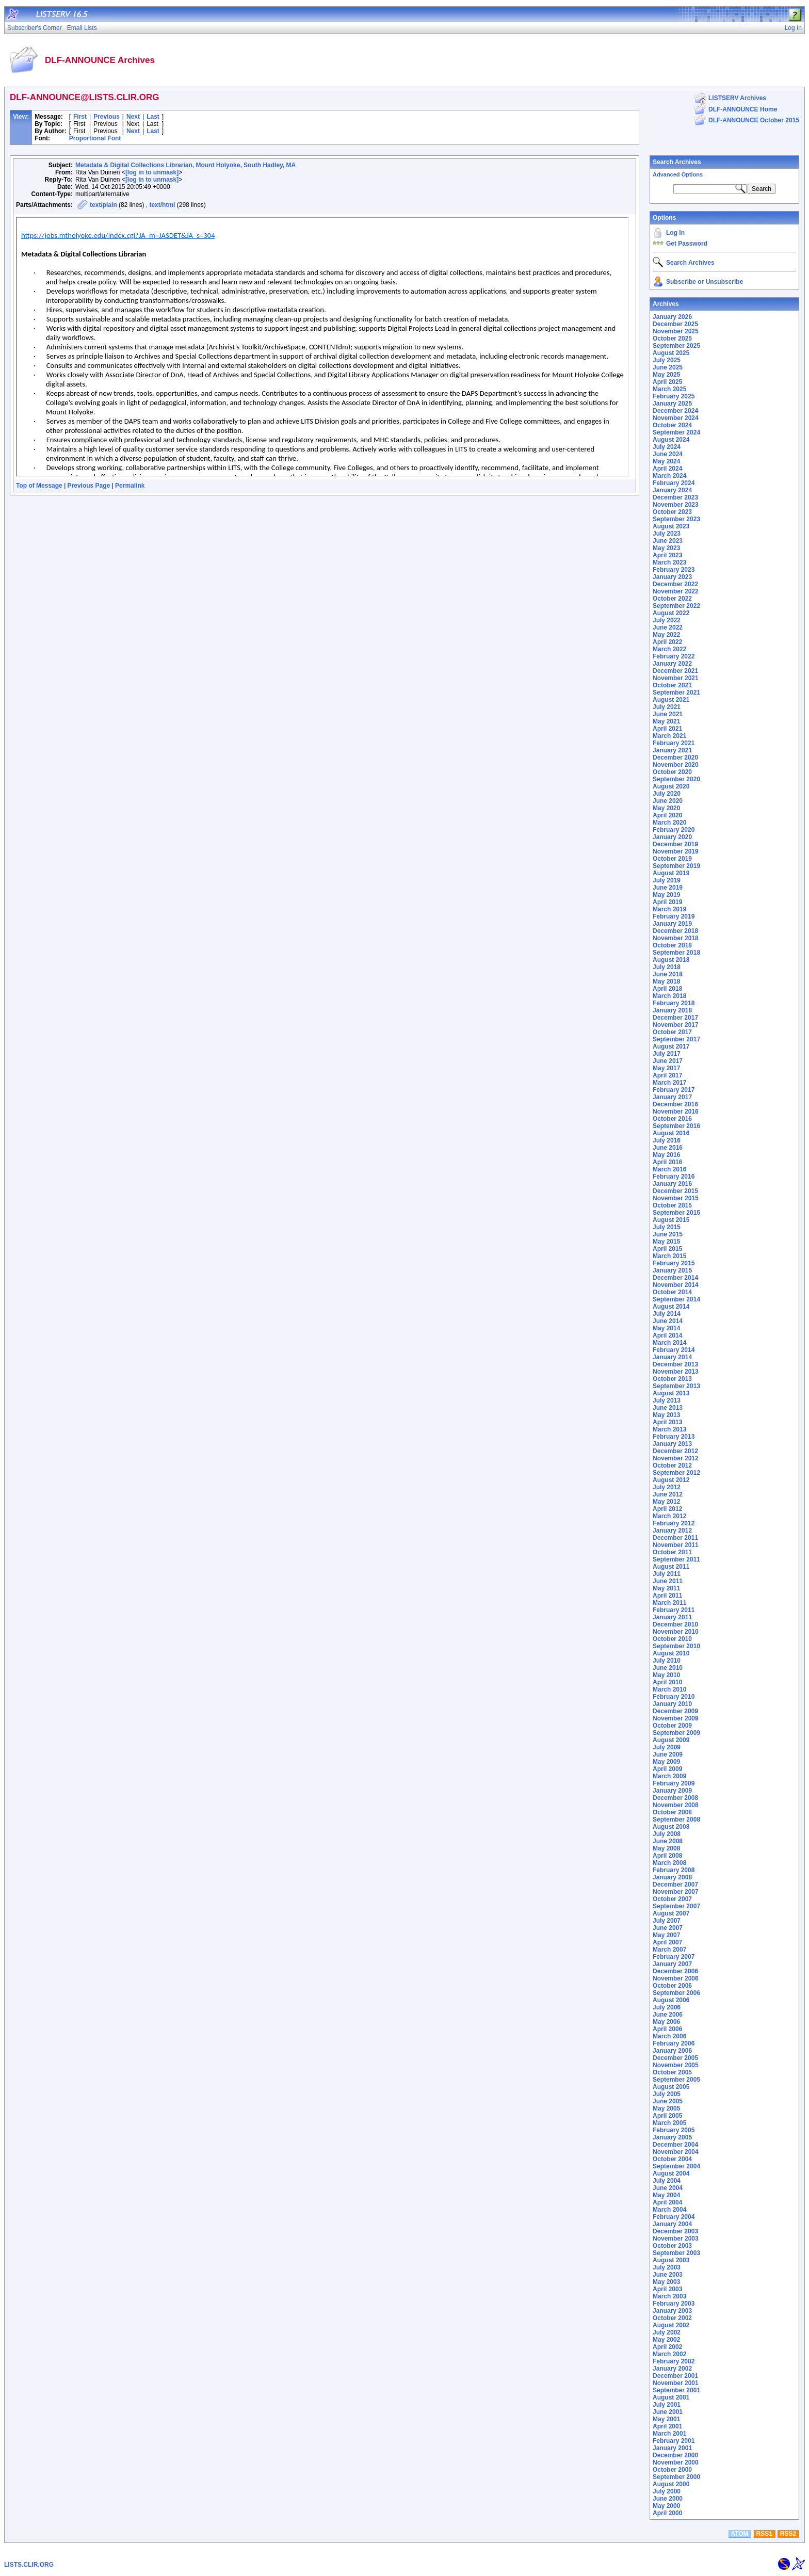 Image resolution: width=809 pixels, height=2576 pixels. What do you see at coordinates (676, 1039) in the screenshot?
I see `September 2017` at bounding box center [676, 1039].